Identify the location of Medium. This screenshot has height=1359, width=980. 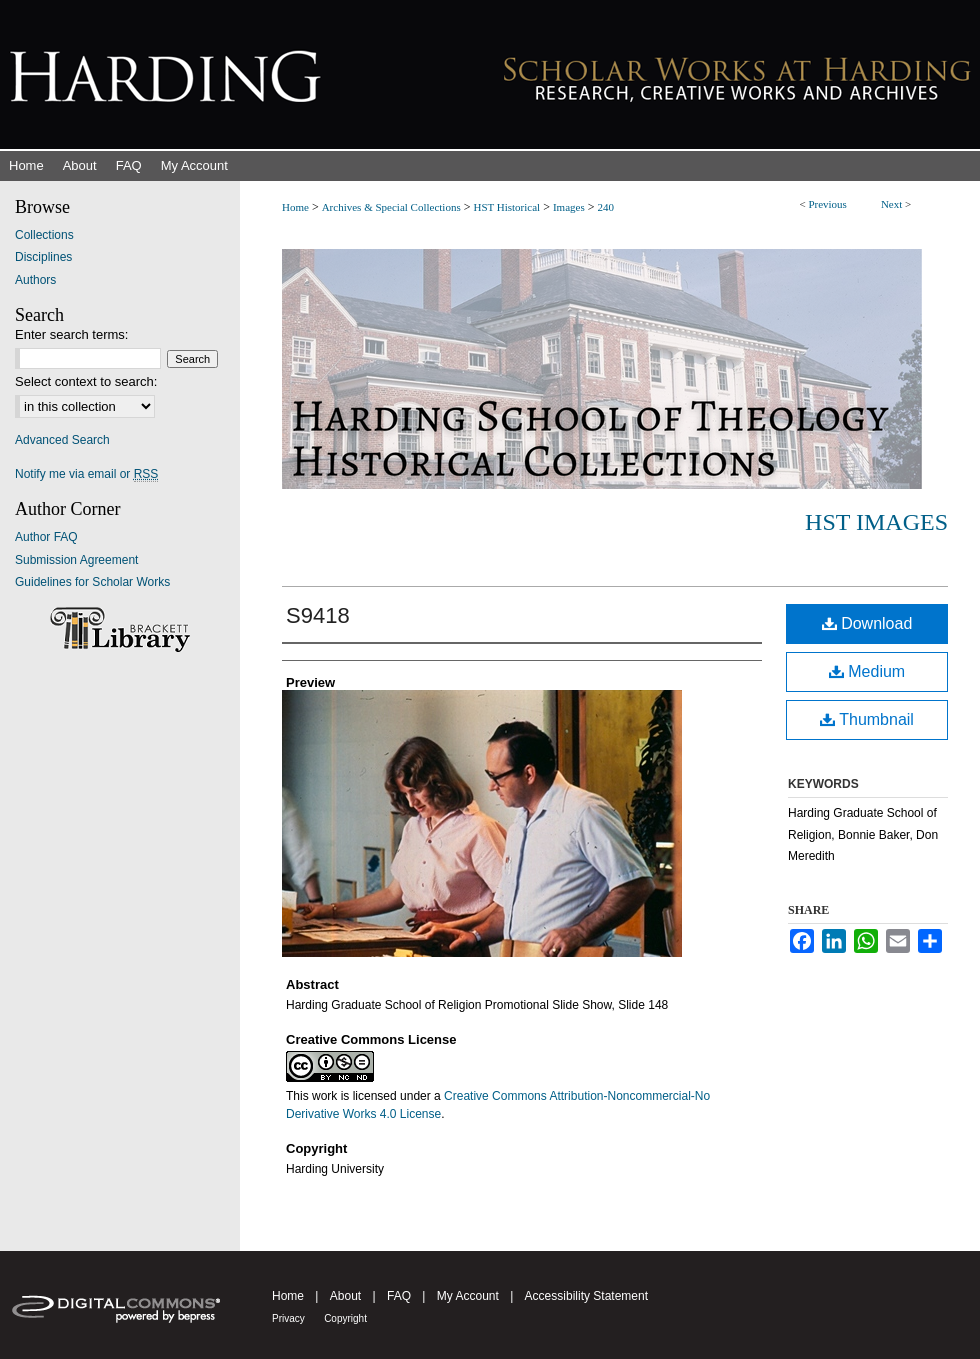
(867, 671).